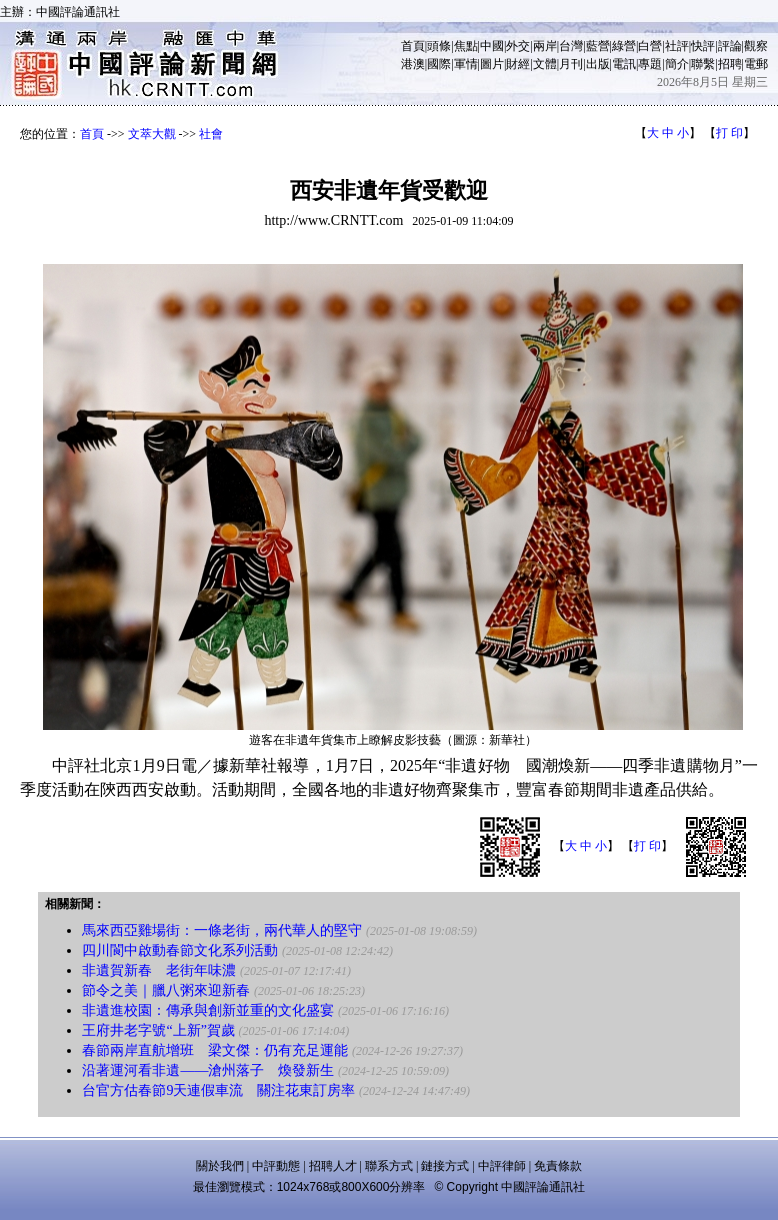 Image resolution: width=778 pixels, height=1220 pixels. What do you see at coordinates (215, 1050) in the screenshot?
I see `春節兩岸直航增班 梁文傑：仍有充足運能` at bounding box center [215, 1050].